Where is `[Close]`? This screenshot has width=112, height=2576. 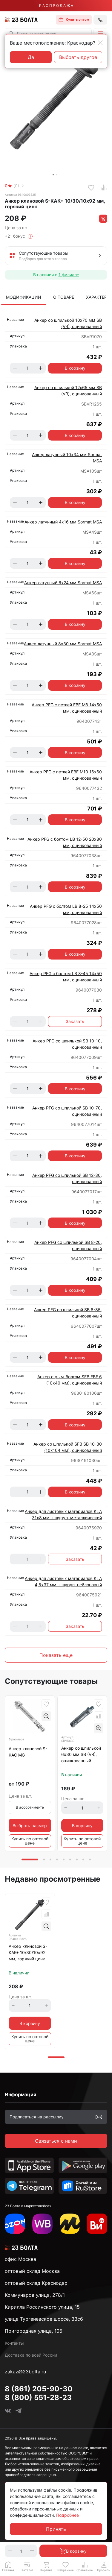 [Close] is located at coordinates (100, 42).